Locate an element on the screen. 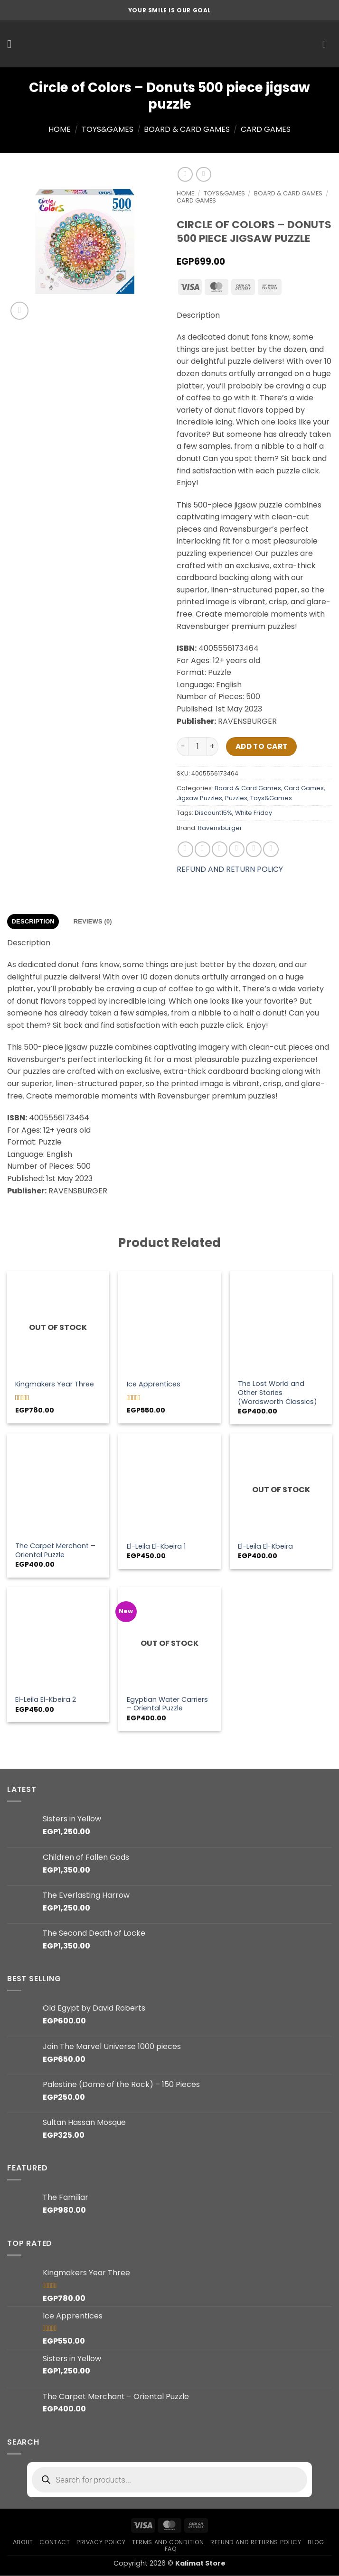  Blog is located at coordinates (316, 2542).